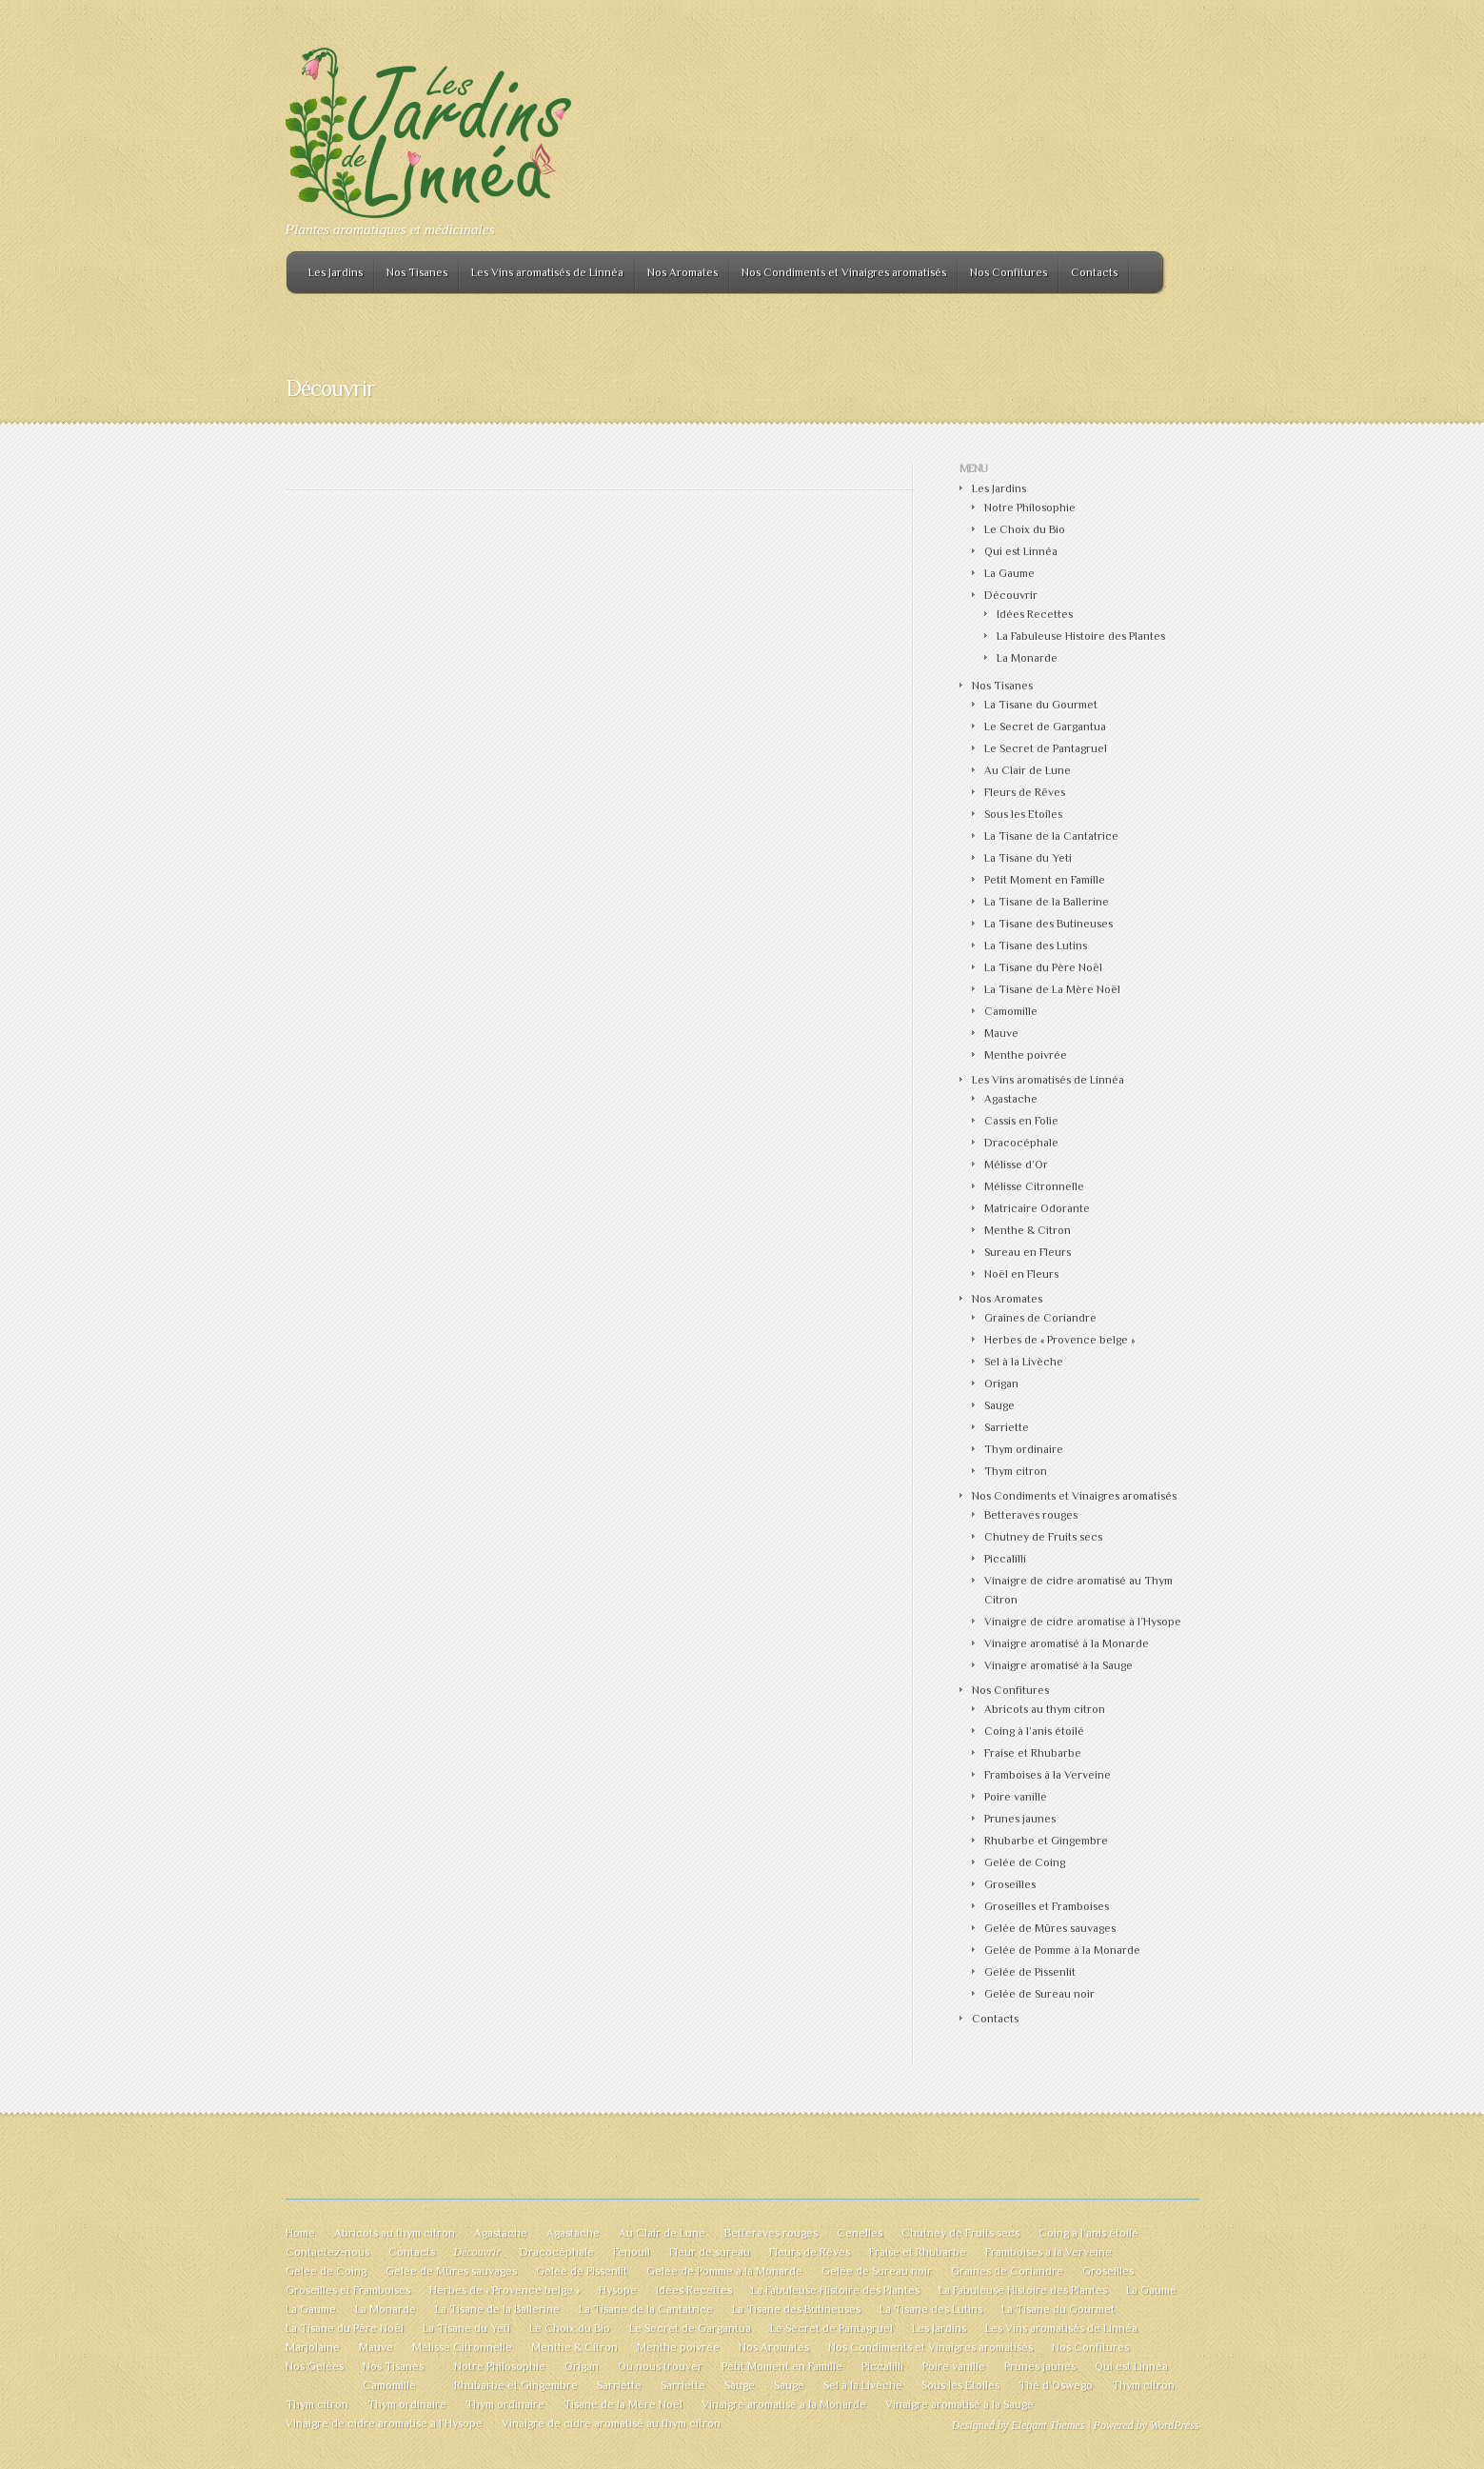  I want to click on Sous les Etoiles, so click(1023, 814).